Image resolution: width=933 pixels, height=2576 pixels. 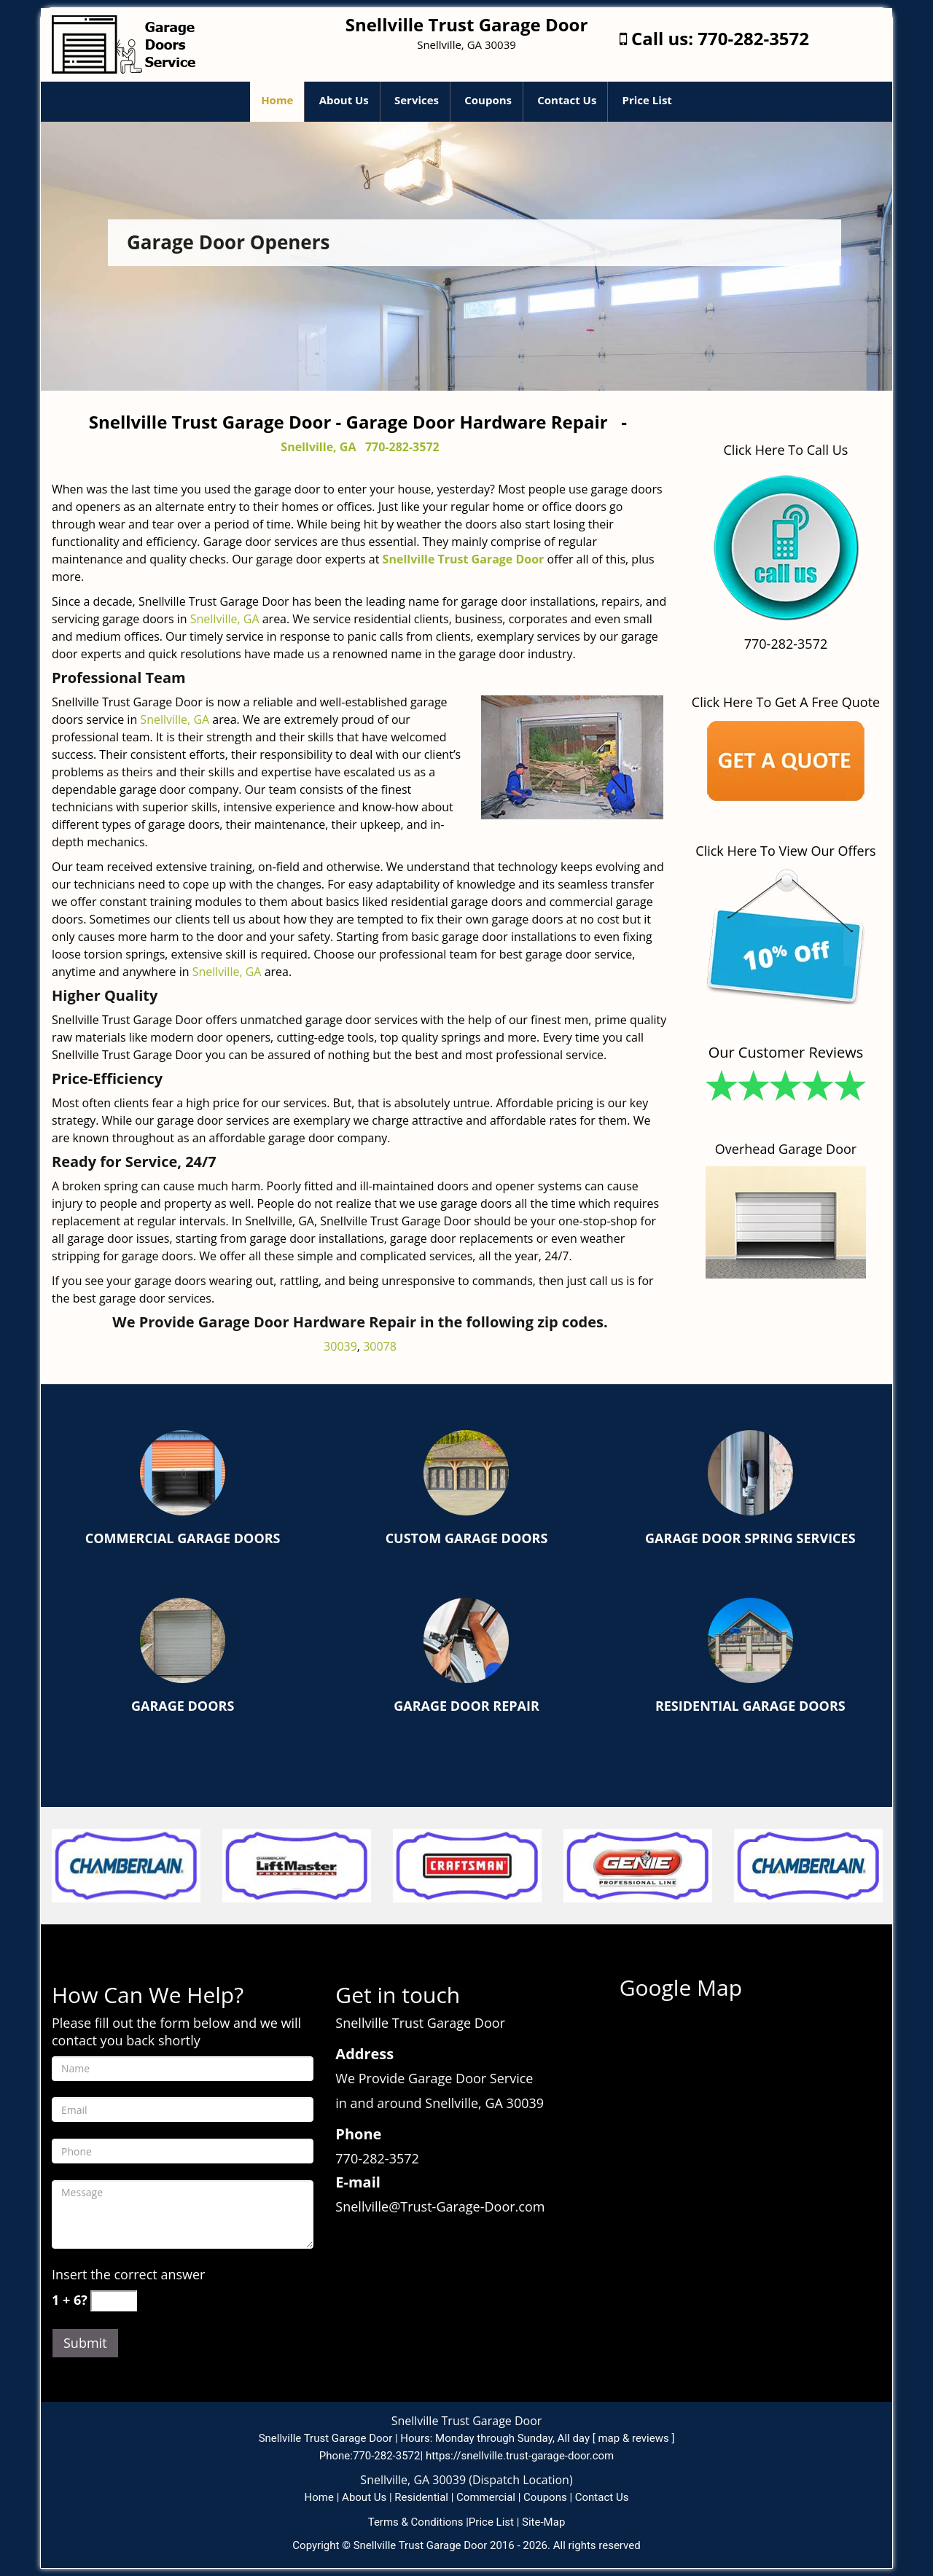 I want to click on Contact Us, so click(x=566, y=100).